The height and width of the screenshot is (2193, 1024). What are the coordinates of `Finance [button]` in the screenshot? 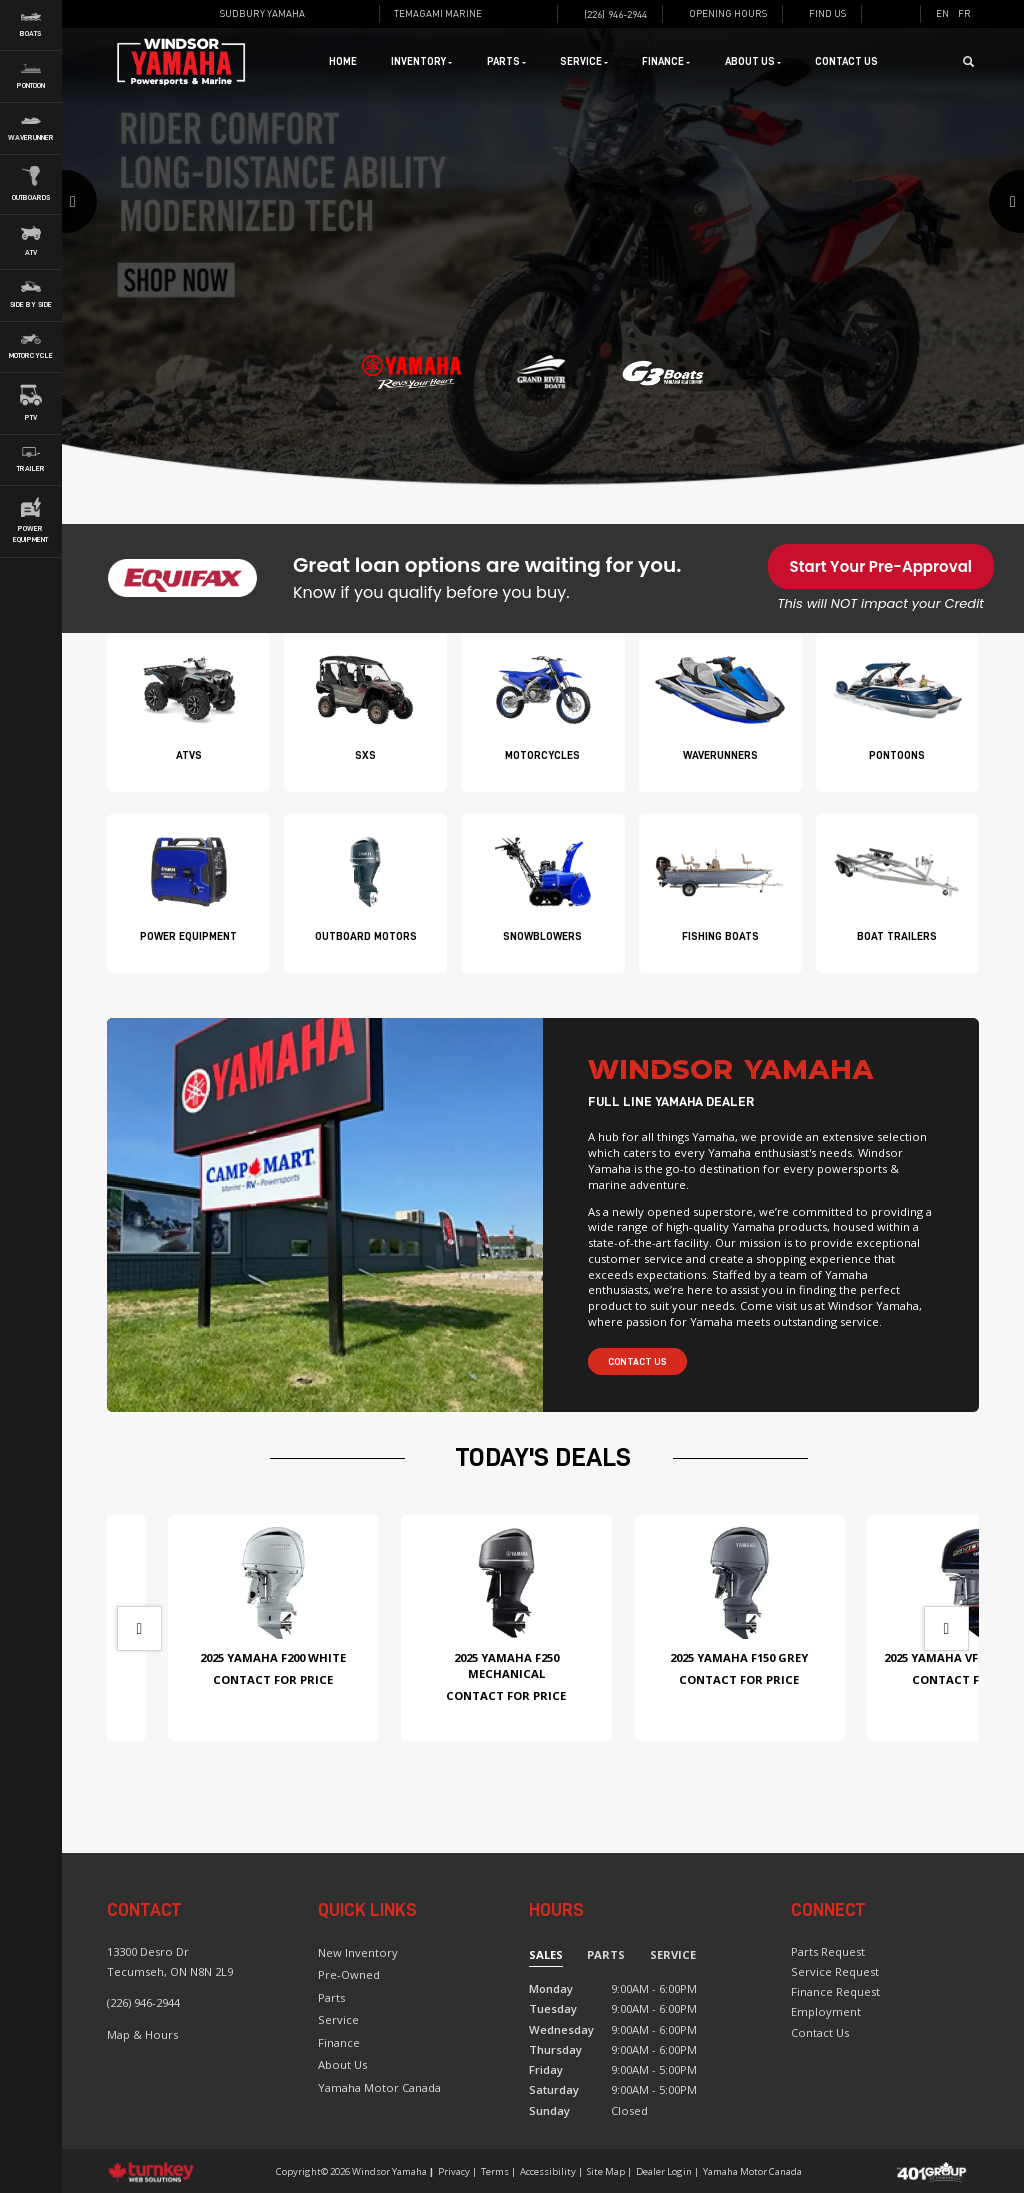 It's located at (666, 61).